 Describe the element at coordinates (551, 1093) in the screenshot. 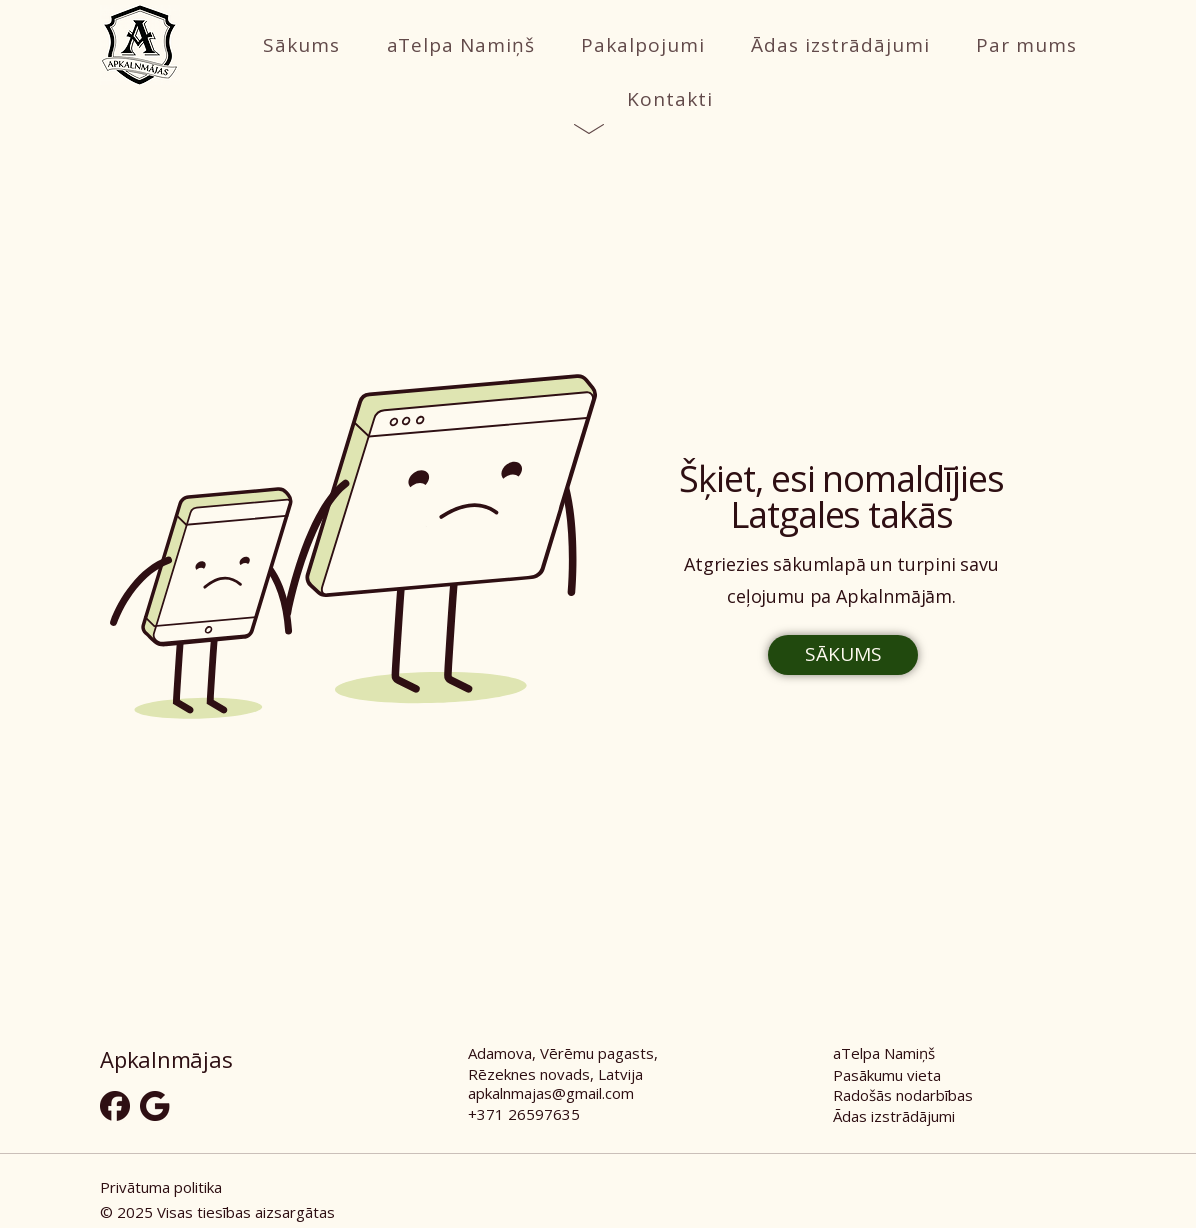

I see `apkalnmajas@gmail.com` at that location.